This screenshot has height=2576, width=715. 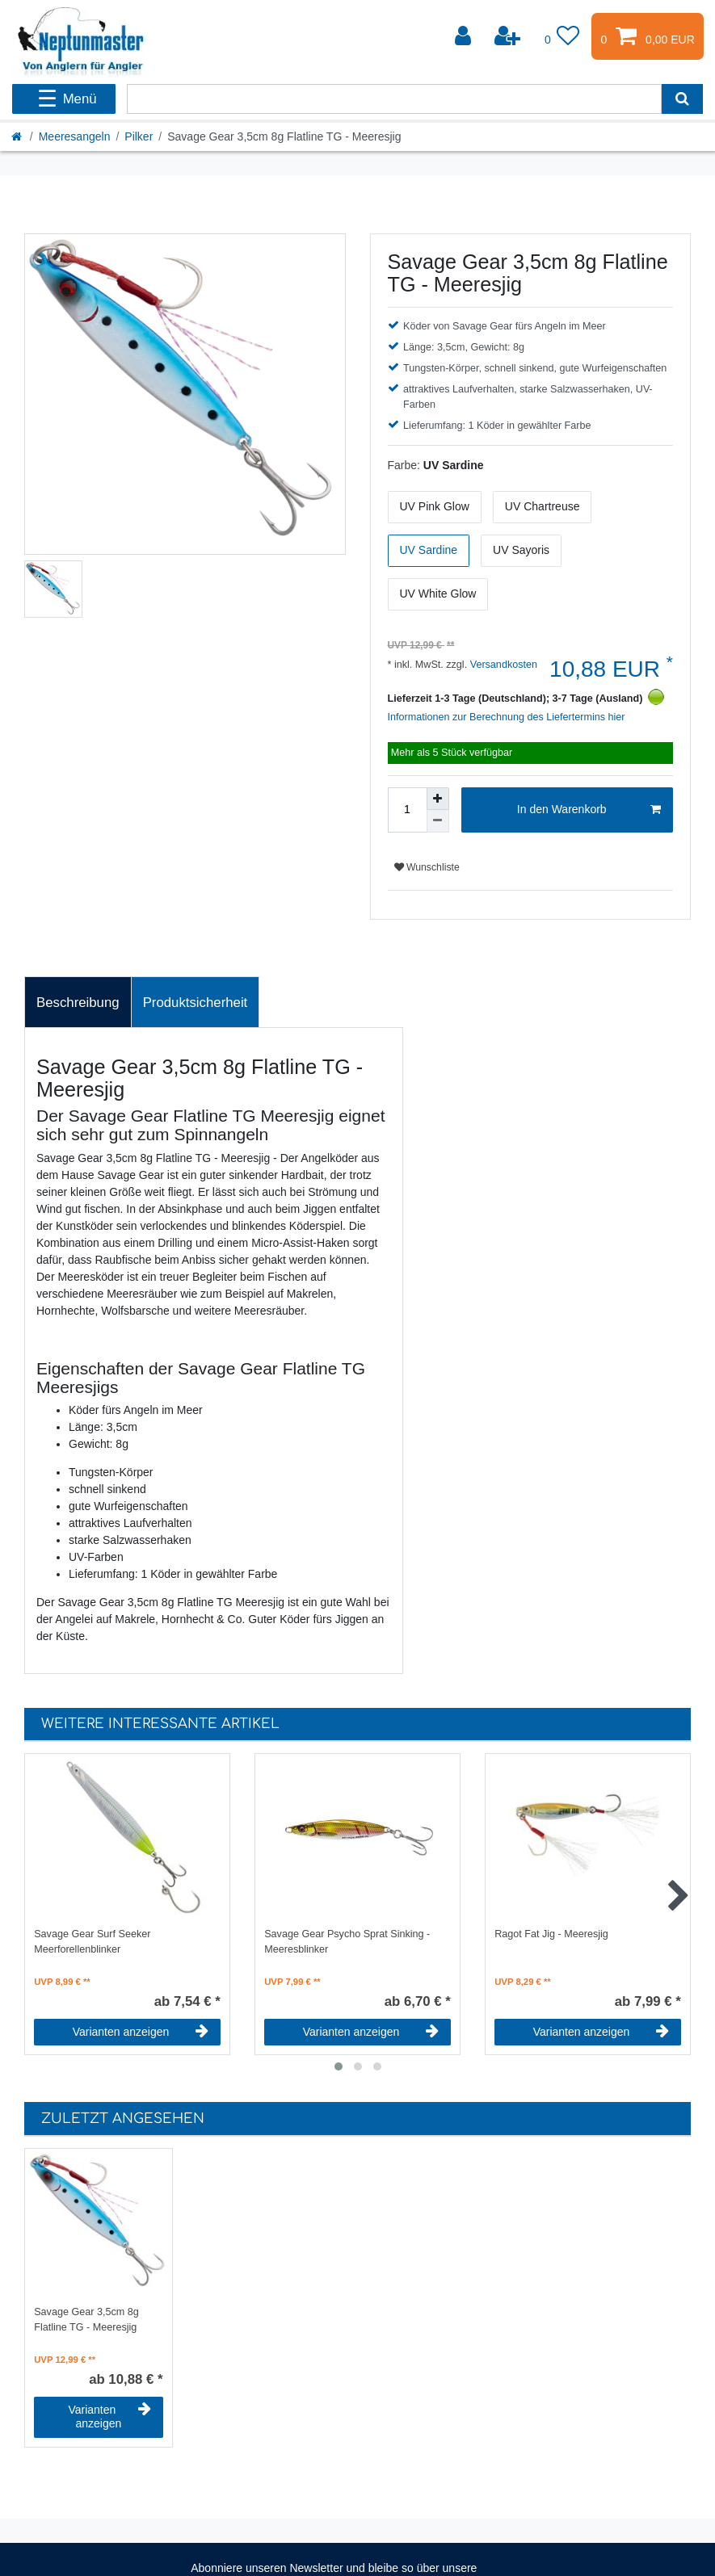 I want to click on Versandkosten, so click(x=502, y=664).